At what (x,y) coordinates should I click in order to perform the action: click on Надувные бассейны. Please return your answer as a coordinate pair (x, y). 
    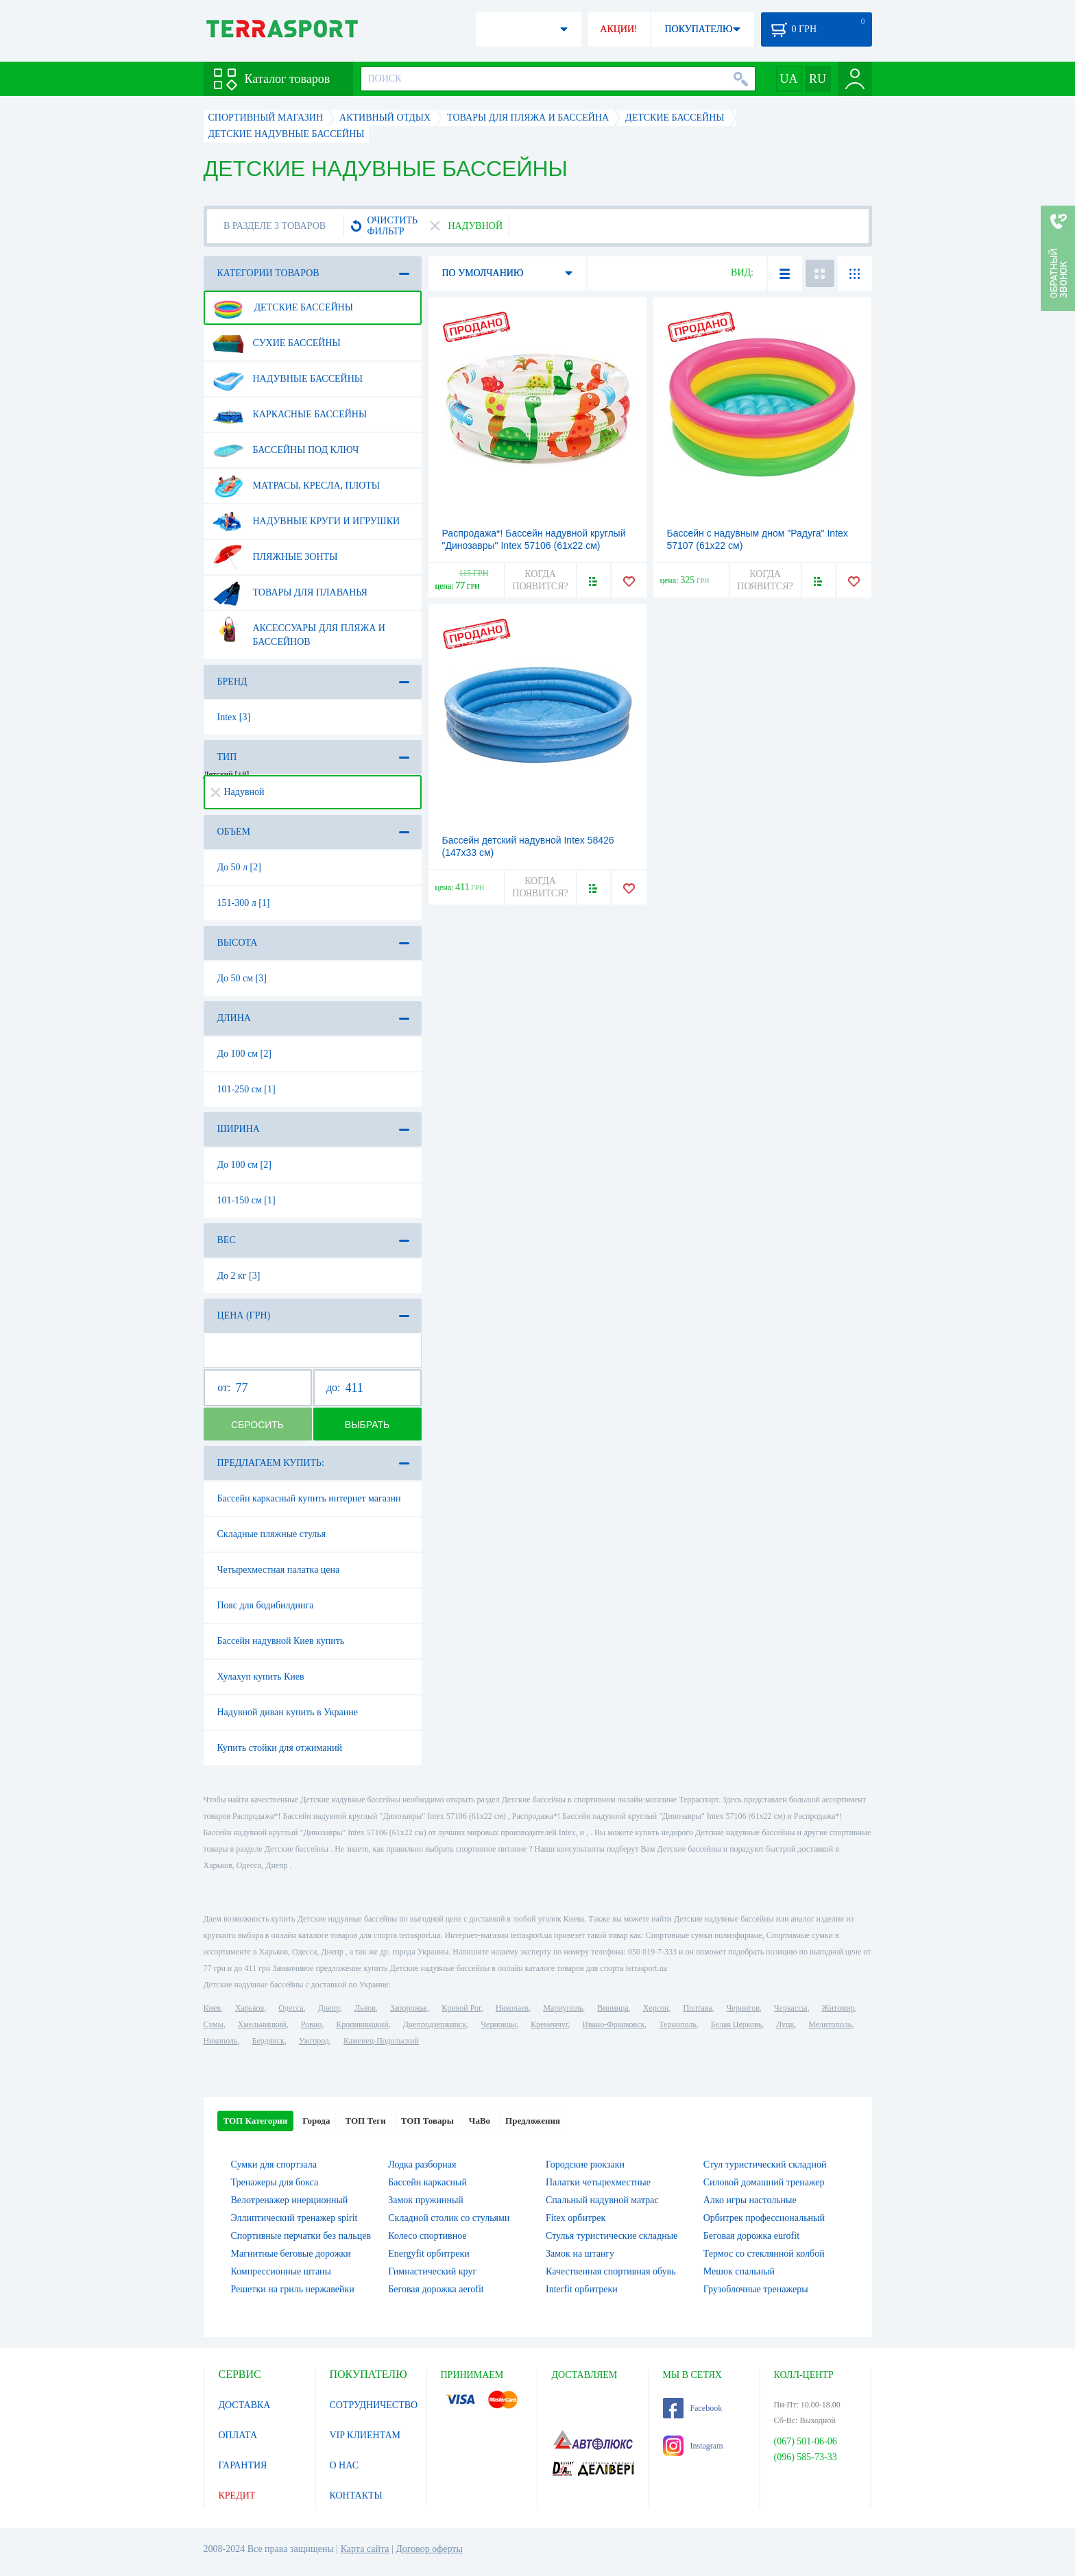
    Looking at the image, I should click on (288, 379).